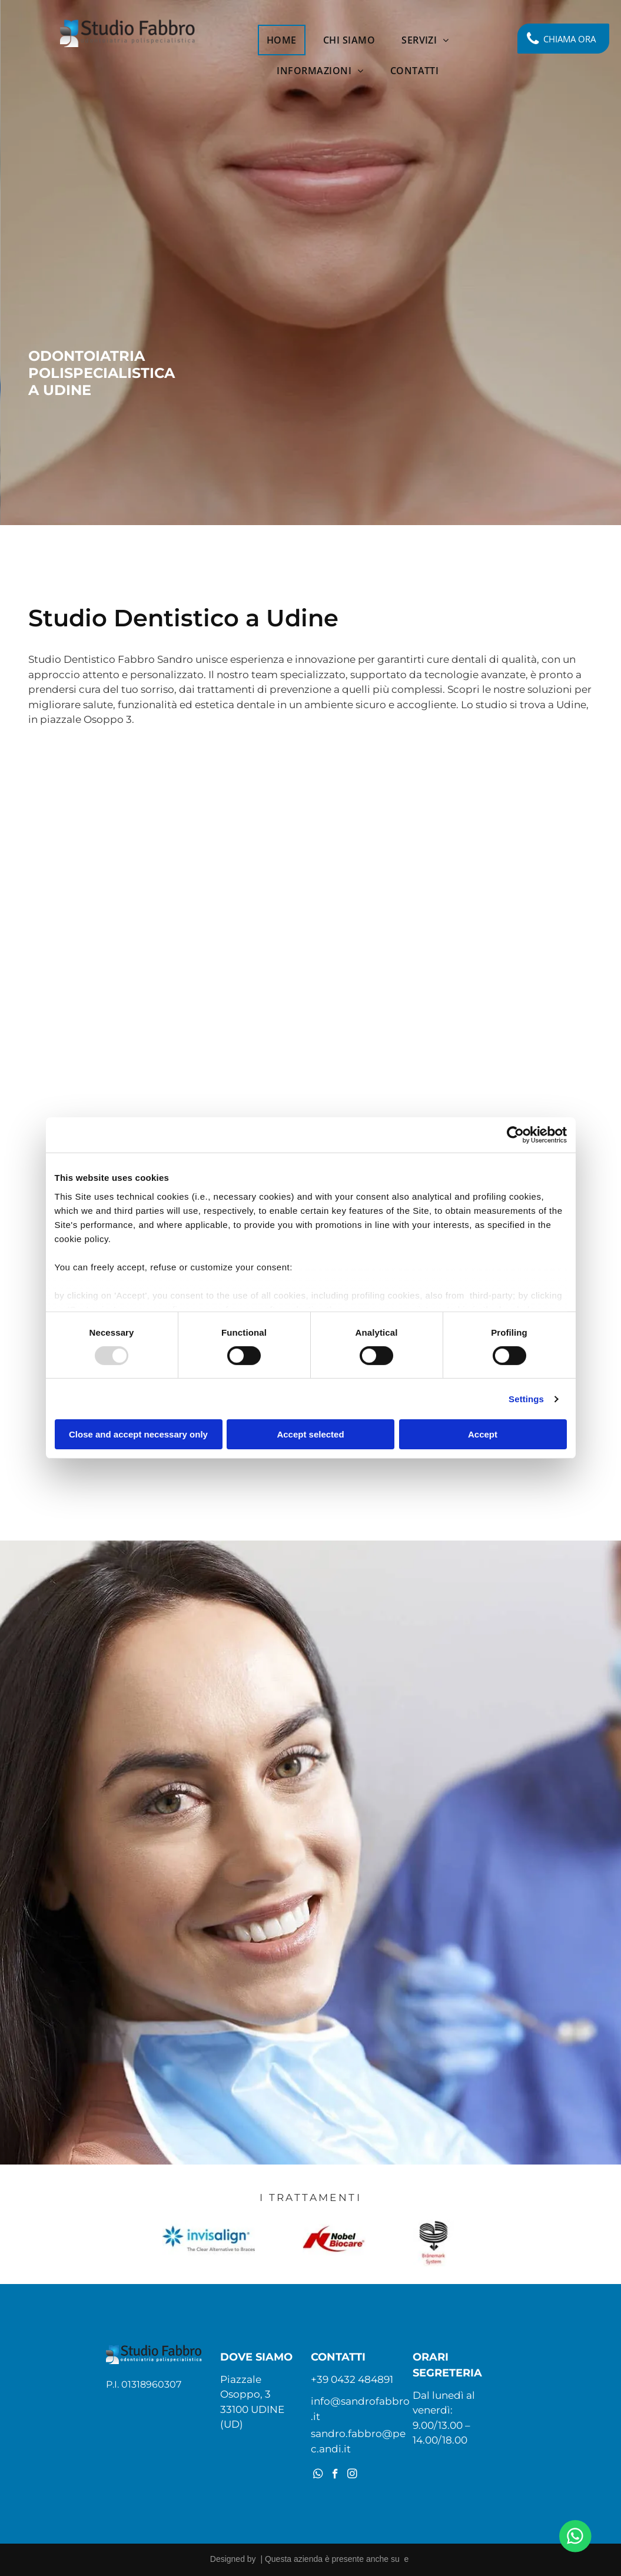 Image resolution: width=621 pixels, height=2576 pixels. Describe the element at coordinates (286, 40) in the screenshot. I see `[menuitem]` at that location.